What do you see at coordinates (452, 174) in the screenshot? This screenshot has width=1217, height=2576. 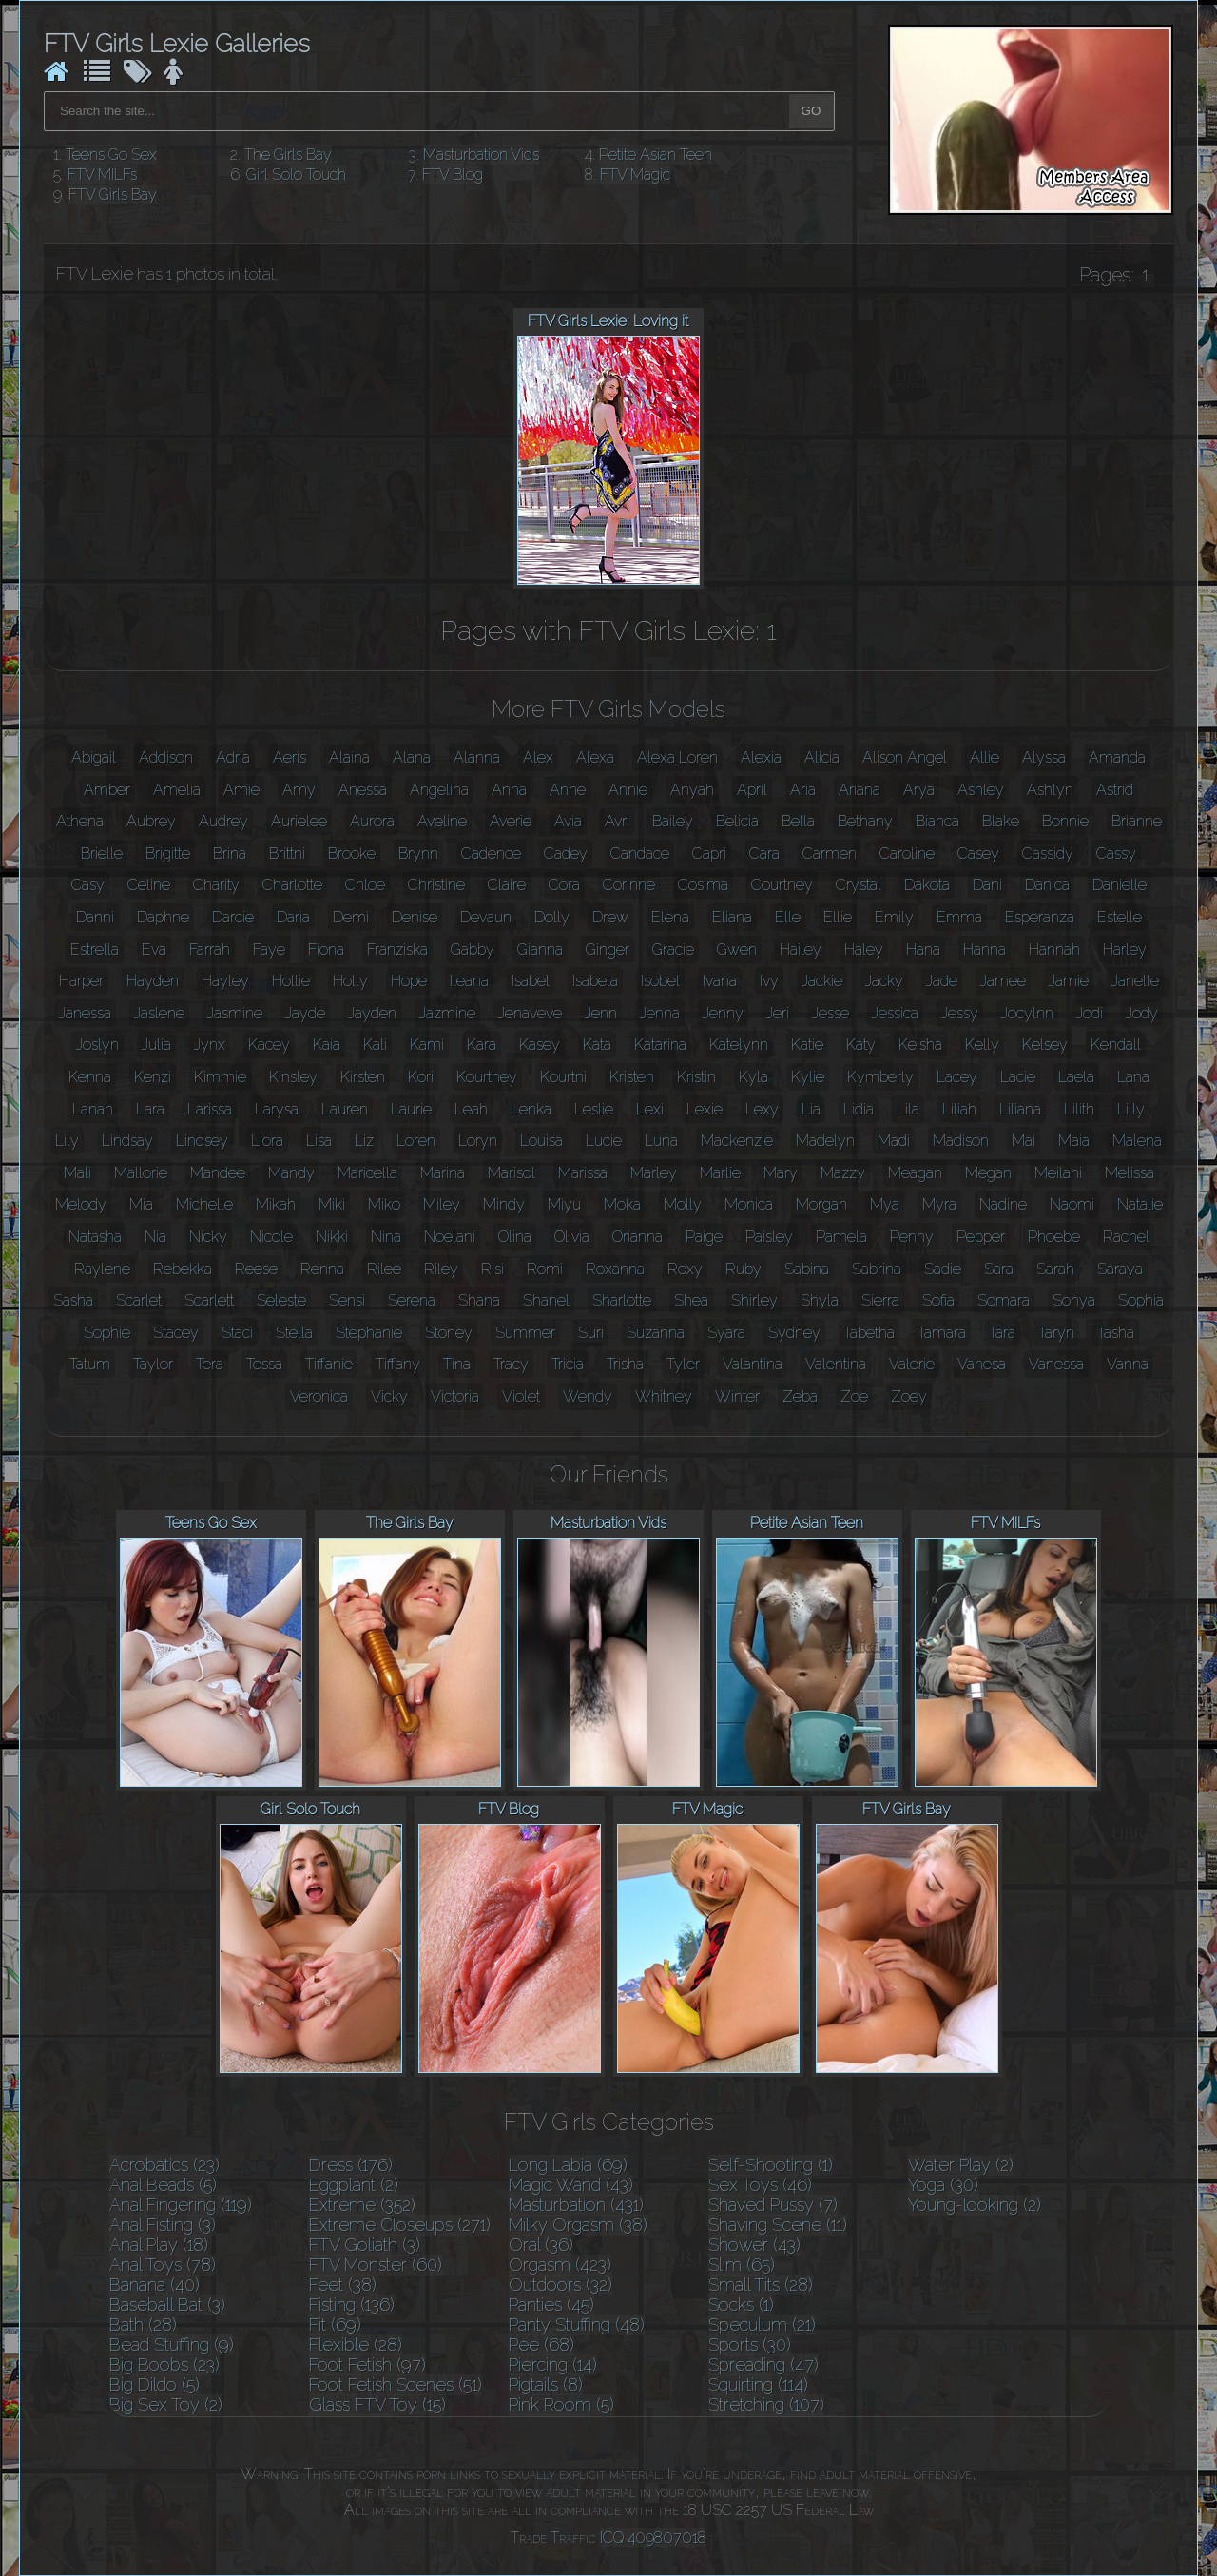 I see `FTV Blog` at bounding box center [452, 174].